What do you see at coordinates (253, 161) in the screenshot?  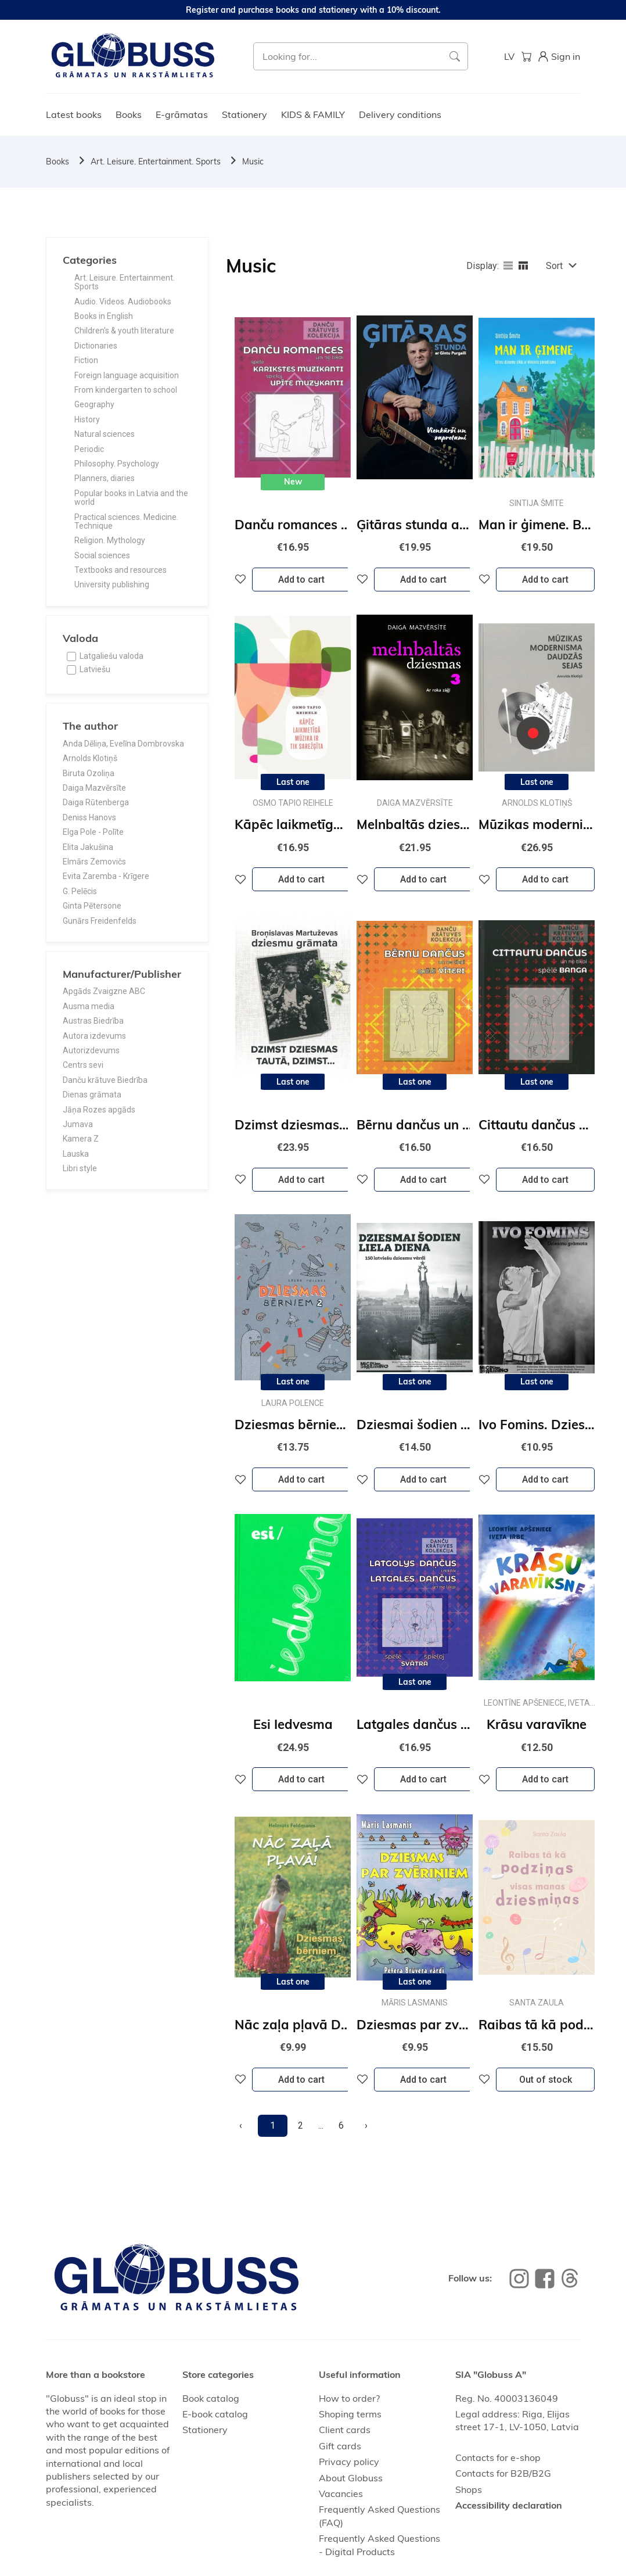 I see `Music` at bounding box center [253, 161].